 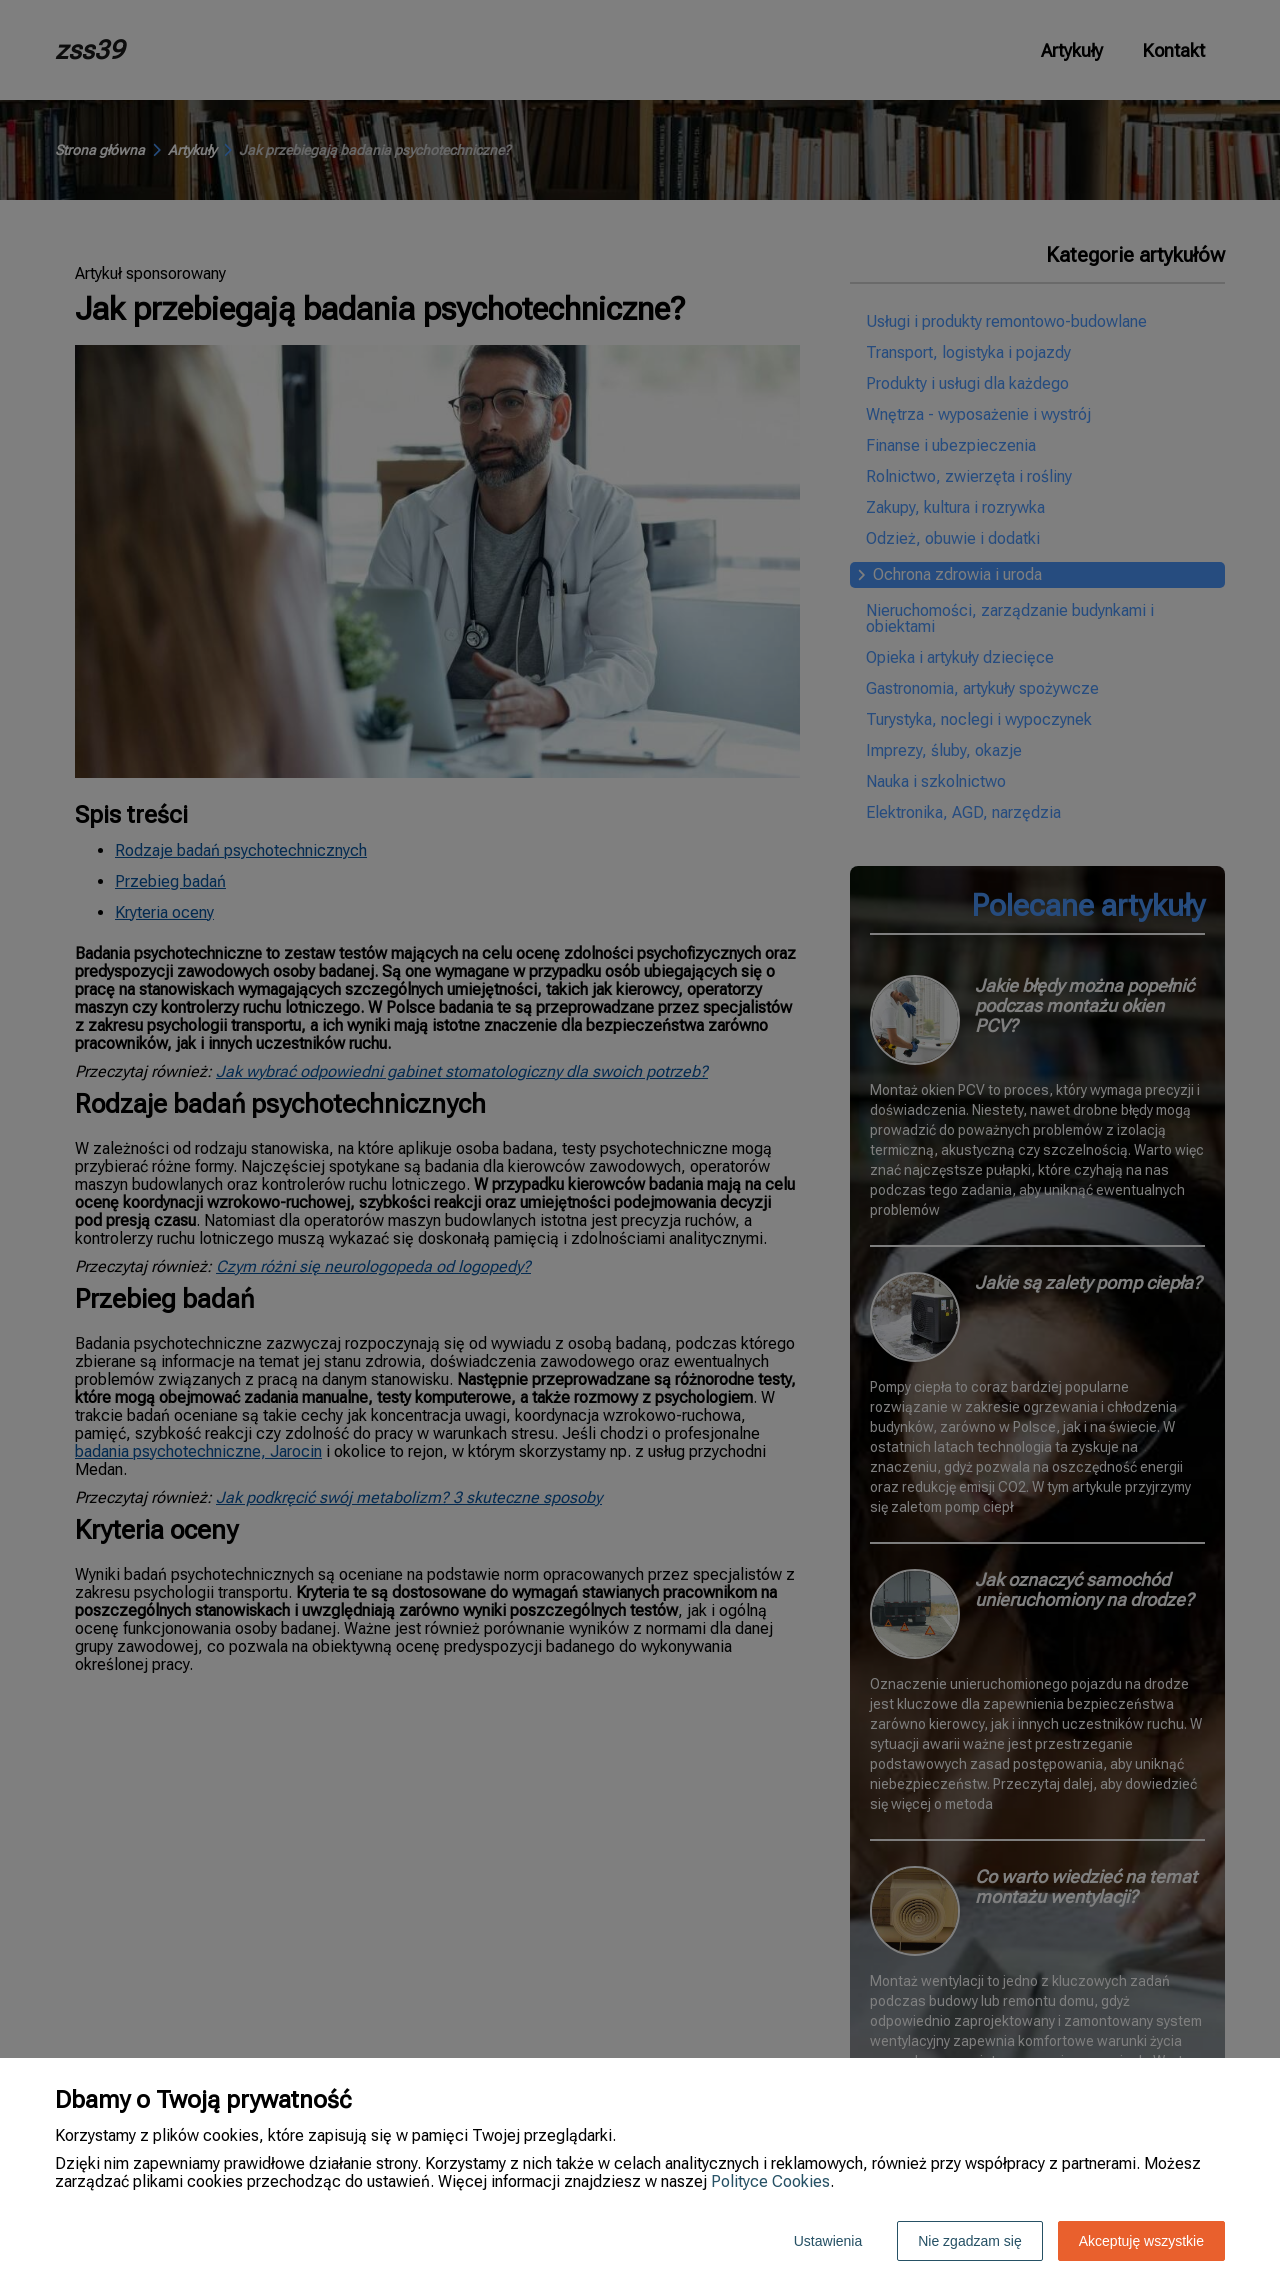 I want to click on Nie zgadzam się, so click(x=970, y=2241).